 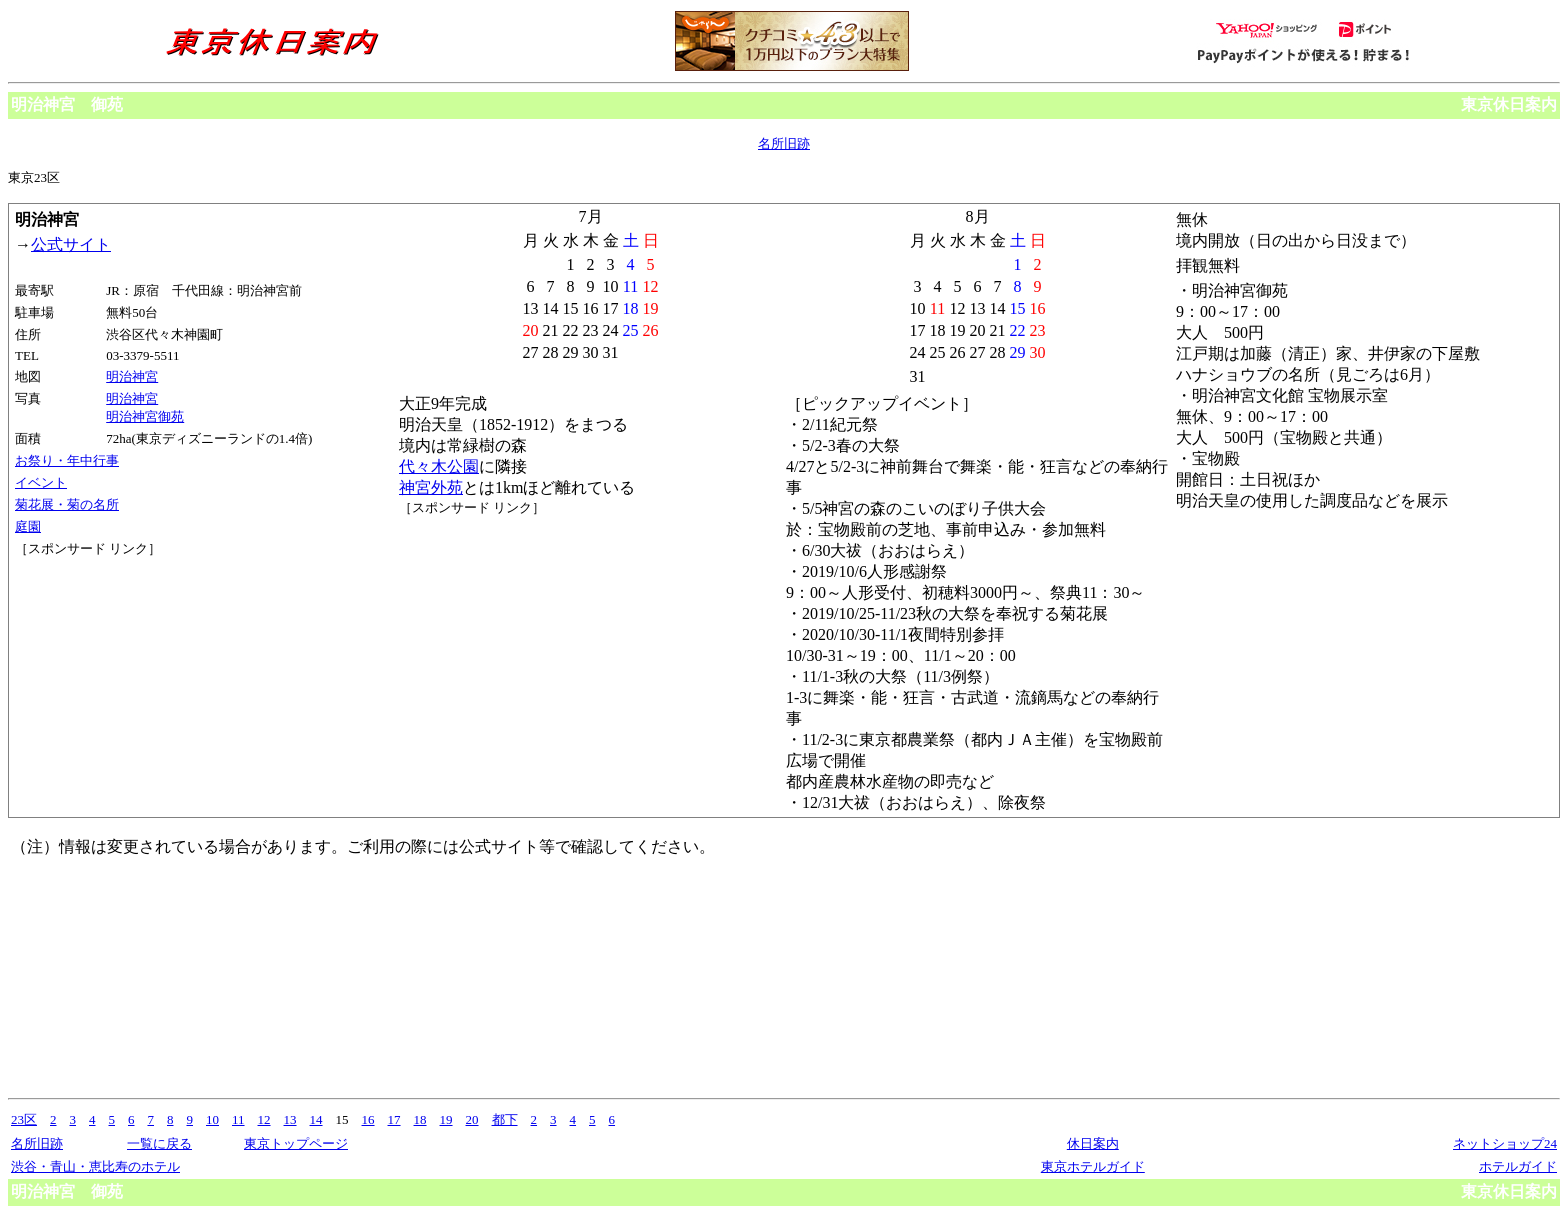 I want to click on 明治神宮御苑, so click(x=145, y=416).